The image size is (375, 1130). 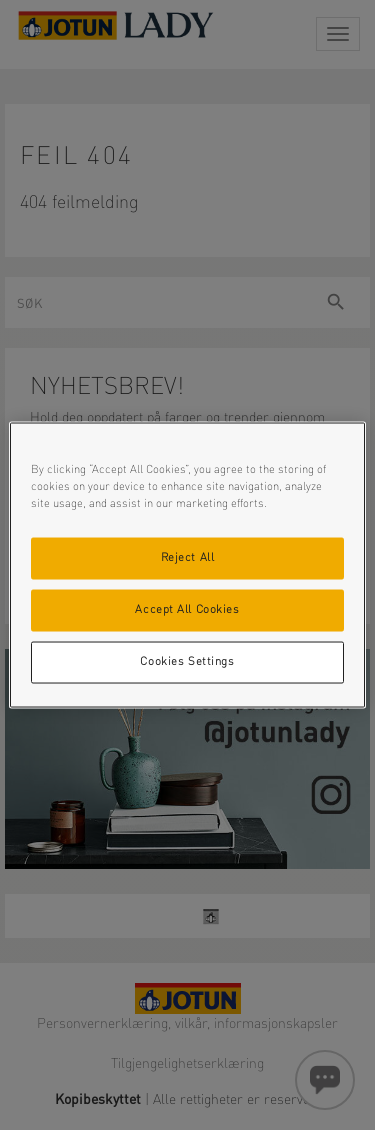 What do you see at coordinates (187, 610) in the screenshot?
I see `Accept All Cookies` at bounding box center [187, 610].